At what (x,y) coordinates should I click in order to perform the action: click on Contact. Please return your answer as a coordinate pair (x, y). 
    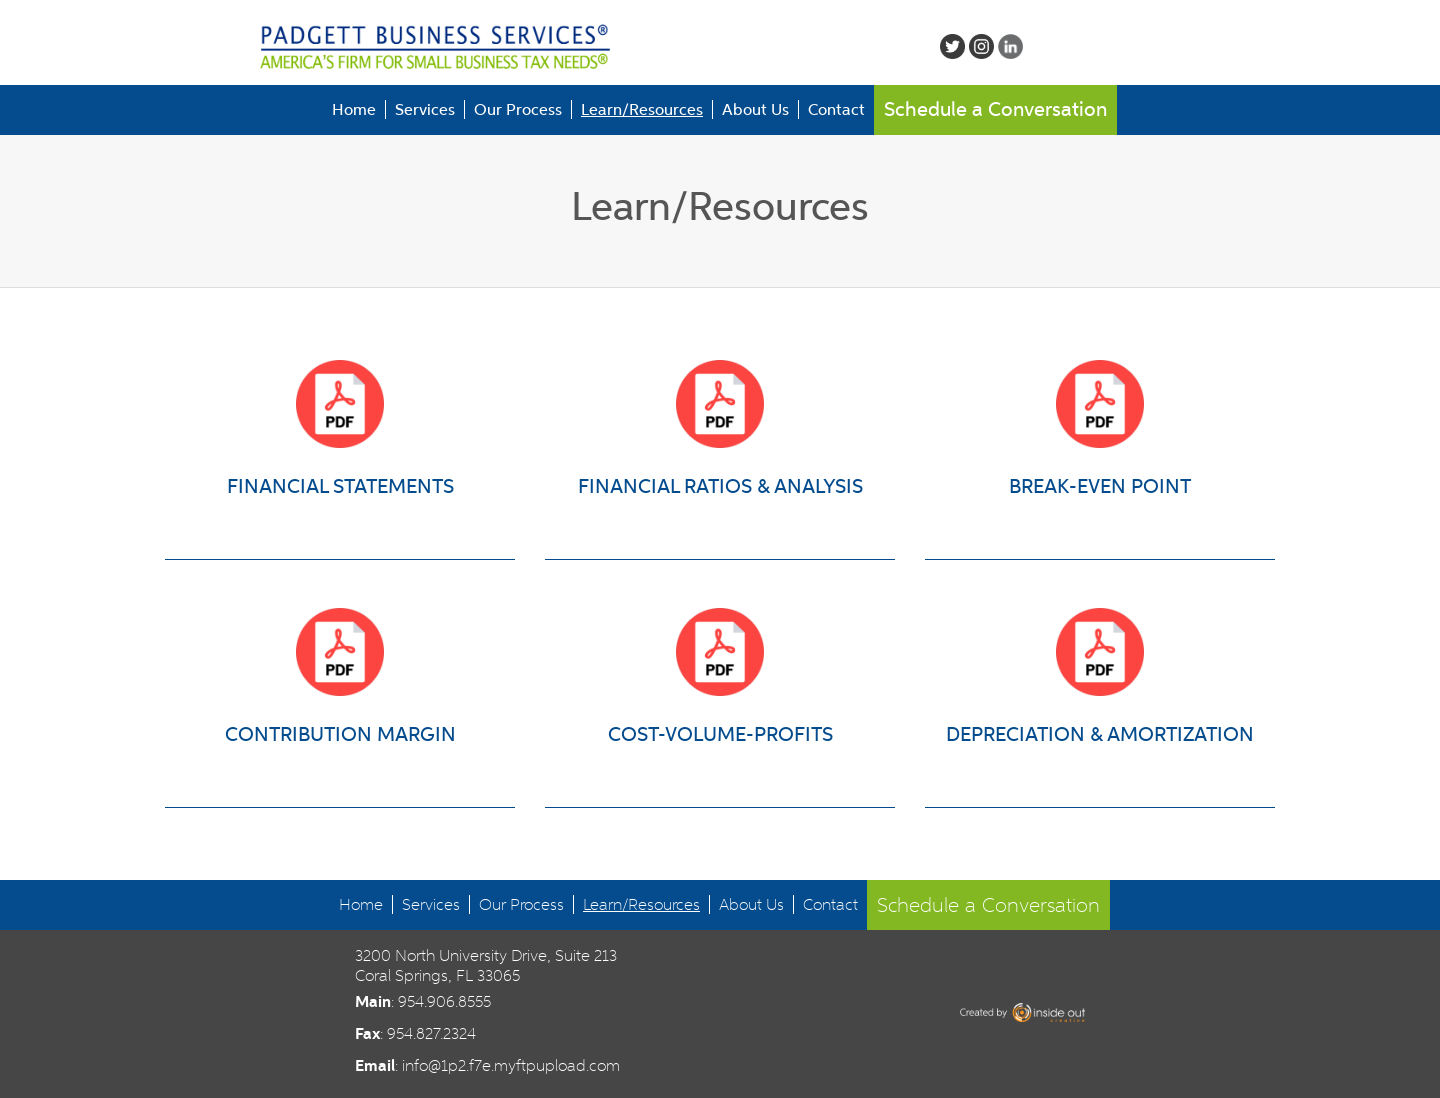
    Looking at the image, I should click on (836, 109).